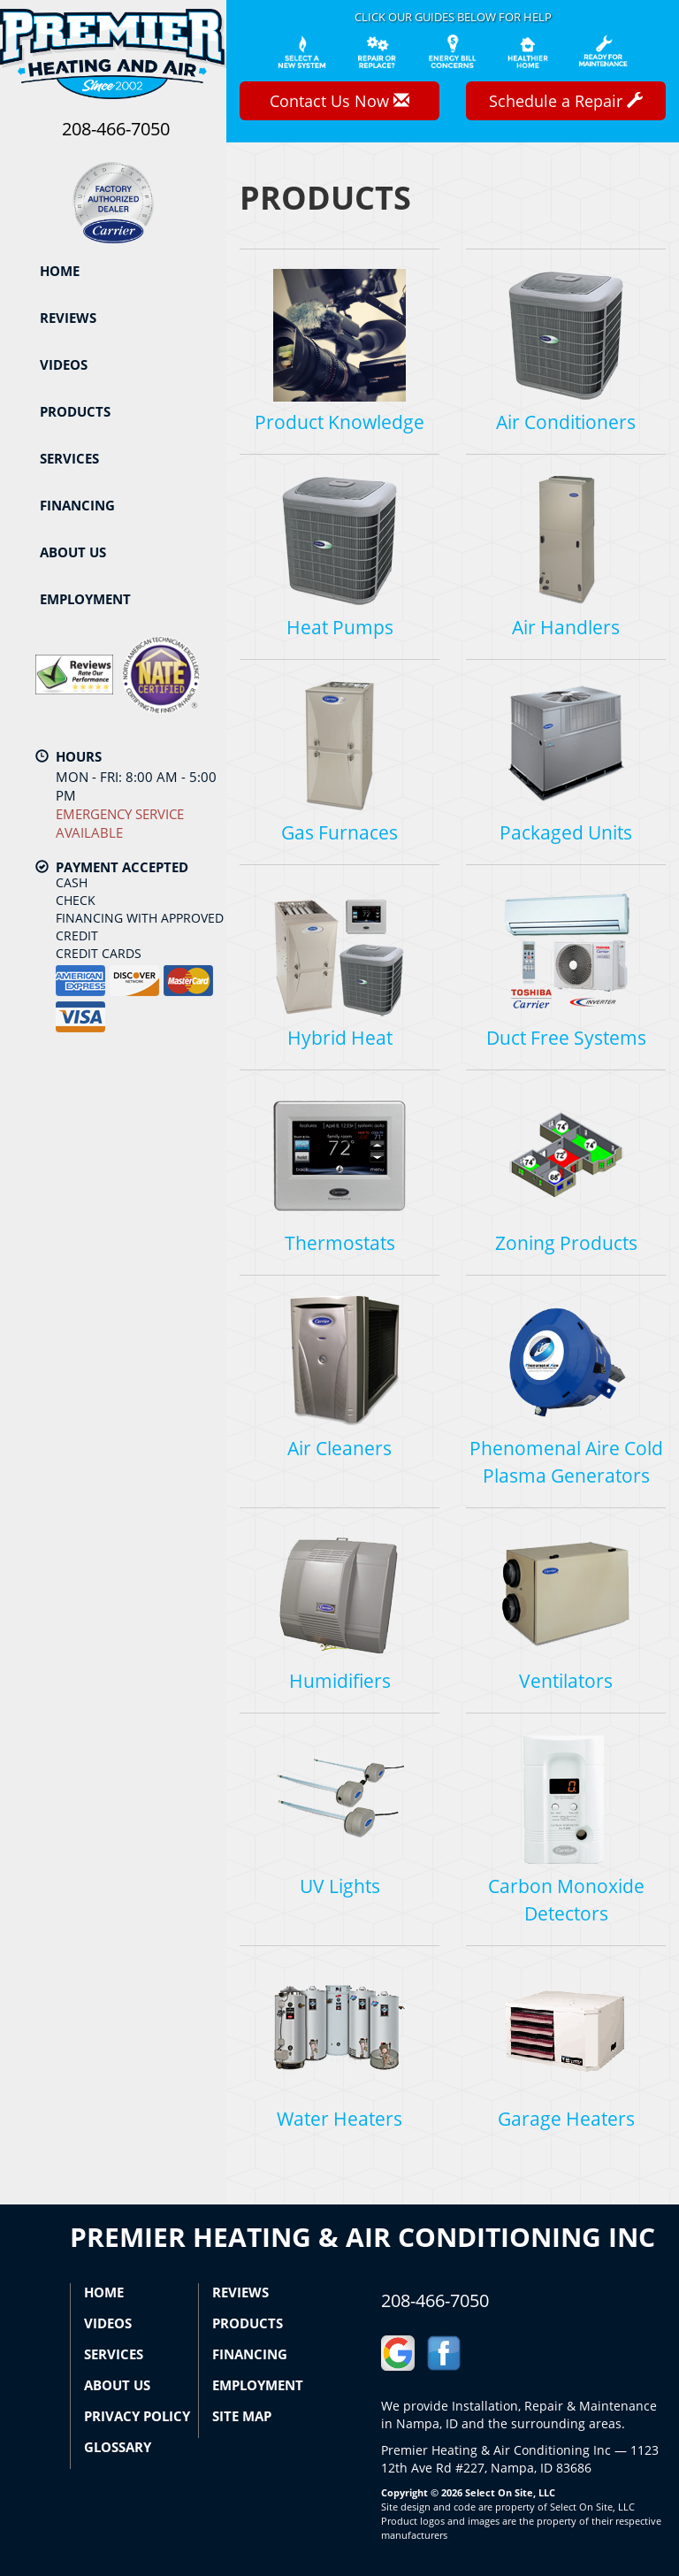  I want to click on Heat Pumps, so click(339, 556).